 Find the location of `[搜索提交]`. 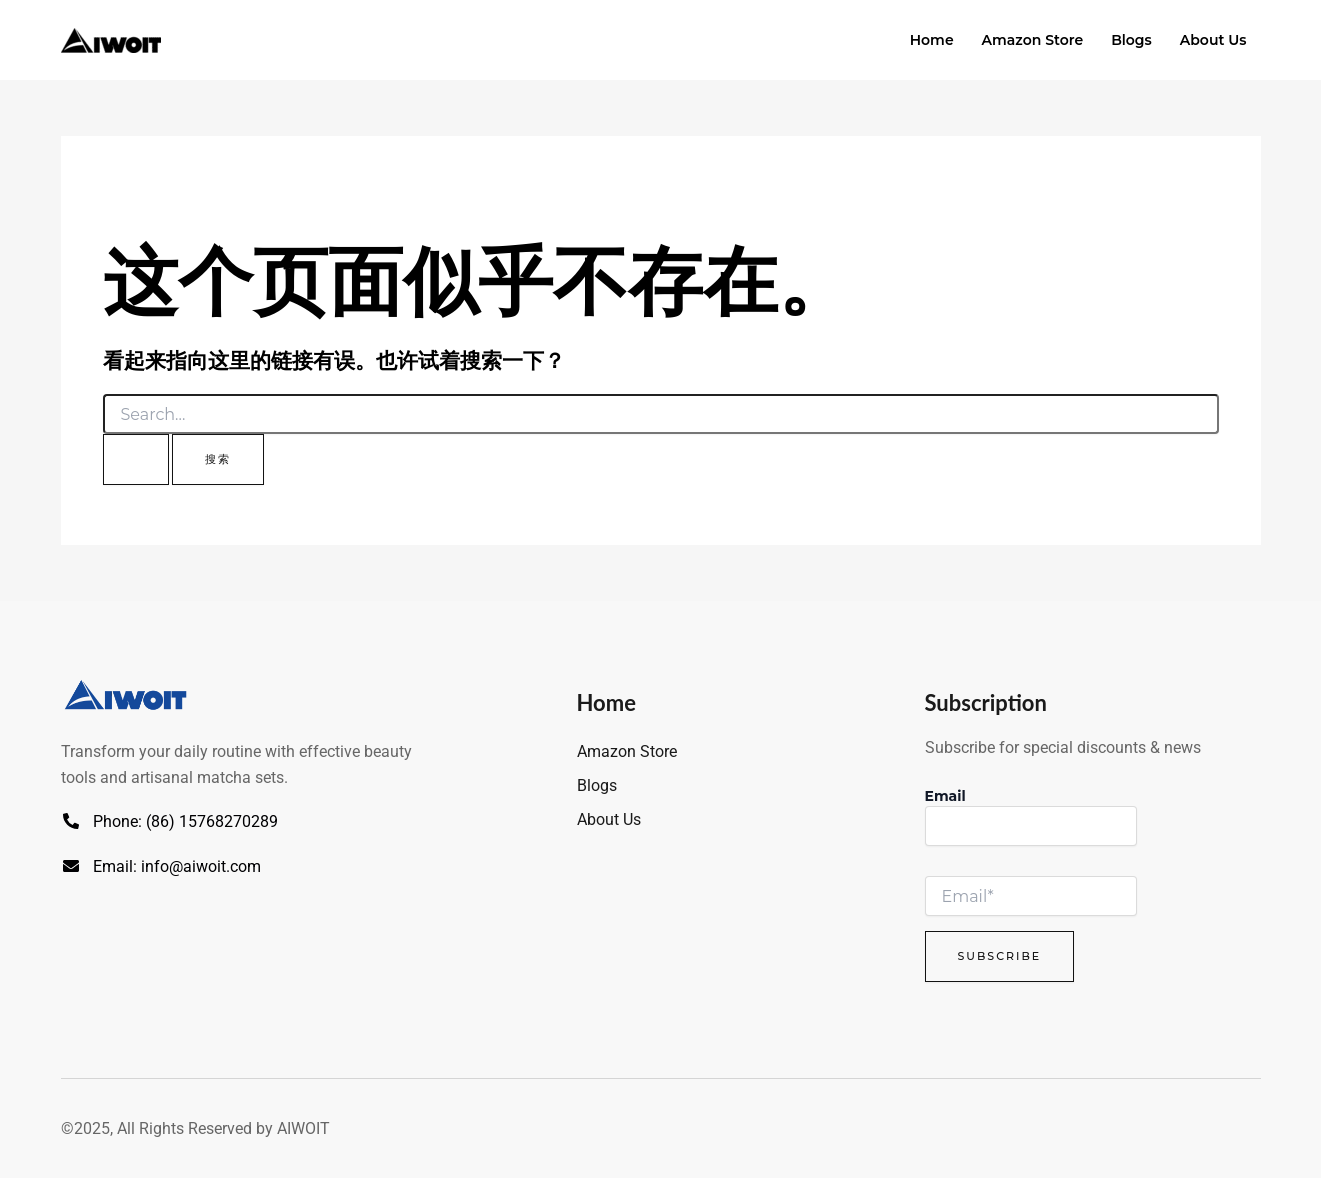

[搜索提交] is located at coordinates (136, 459).